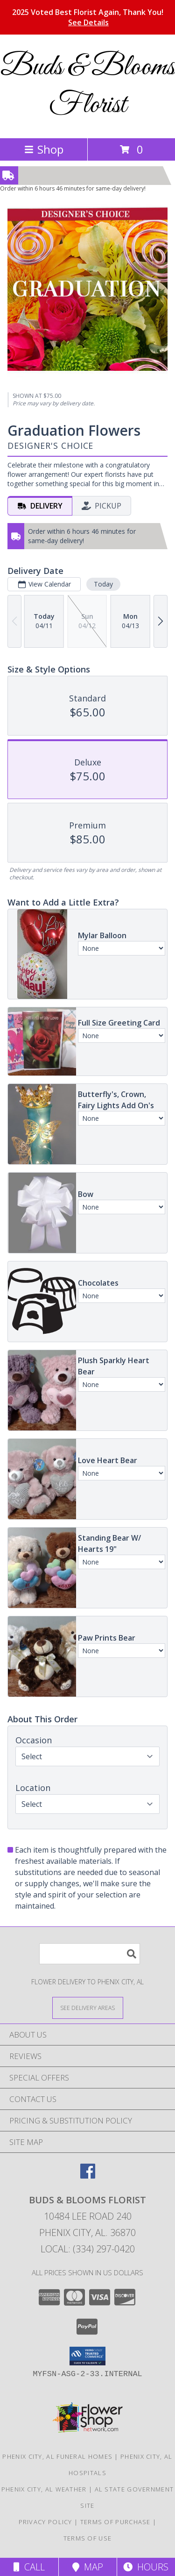 The image size is (175, 2576). Describe the element at coordinates (87, 2538) in the screenshot. I see `Terms of Use` at that location.